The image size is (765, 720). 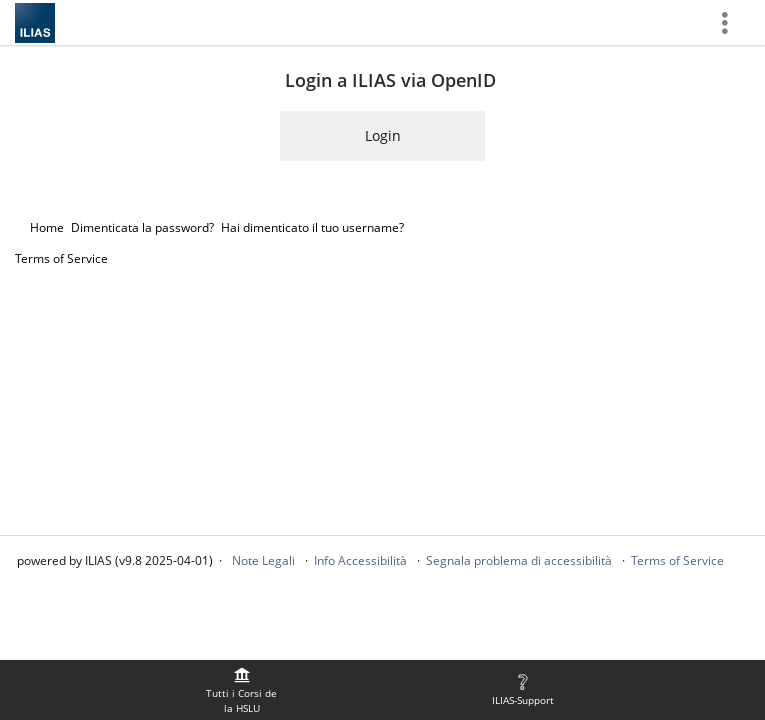 I want to click on Info Accessibilità, so click(x=360, y=560).